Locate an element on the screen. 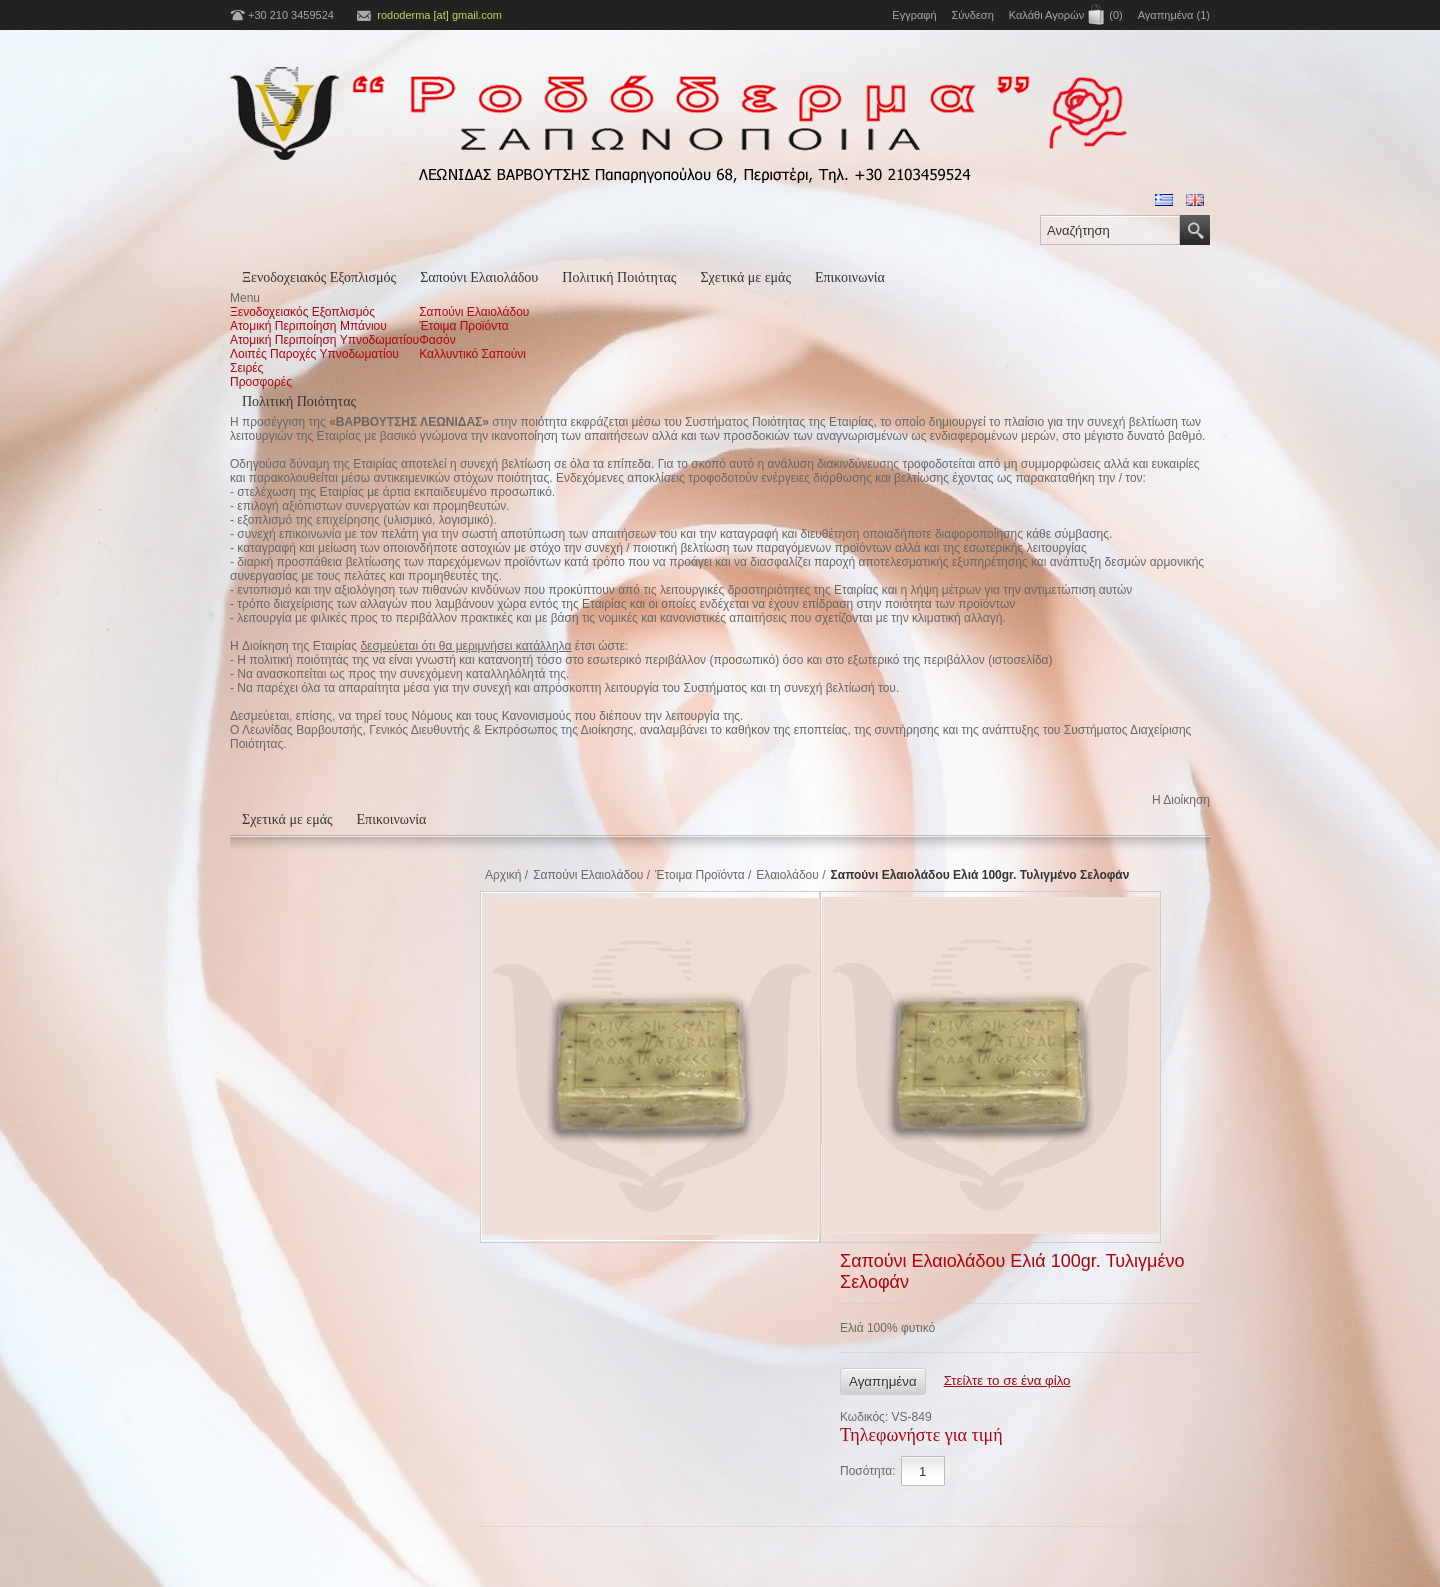 This screenshot has width=1440, height=1587. Καλλυντικό Σαπούνι is located at coordinates (472, 354).